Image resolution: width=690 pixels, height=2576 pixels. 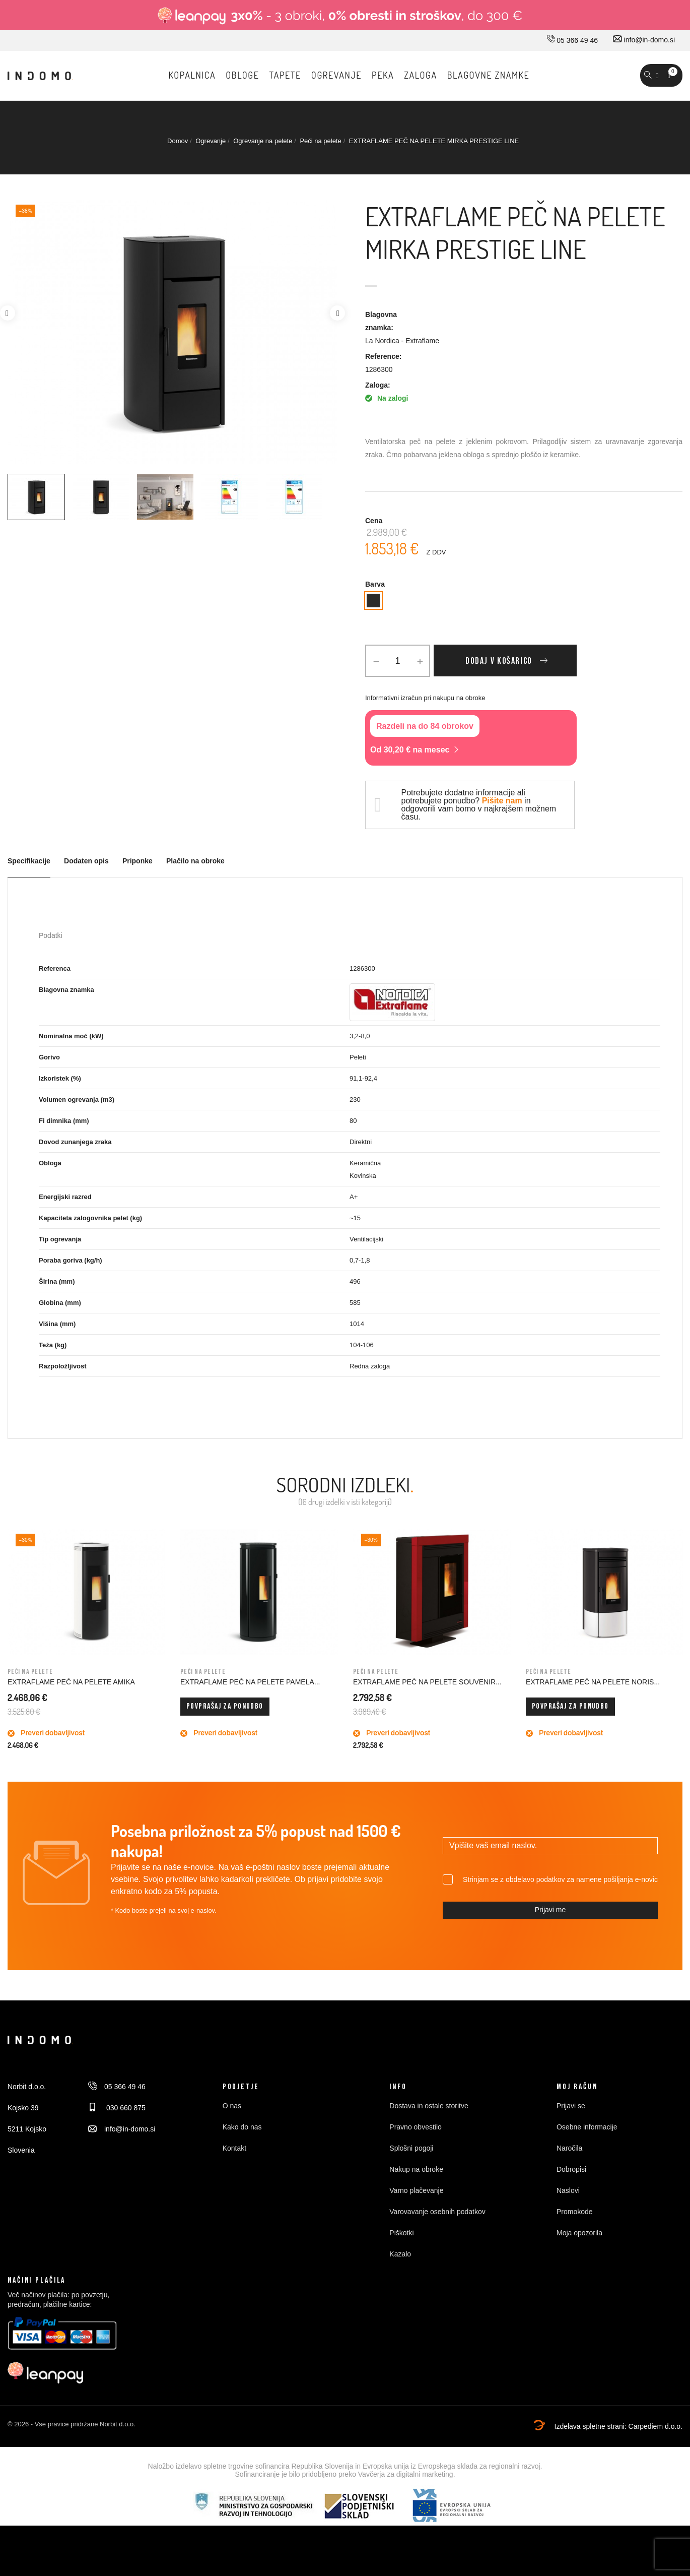 I want to click on Splošni pogoji, so click(x=411, y=2148).